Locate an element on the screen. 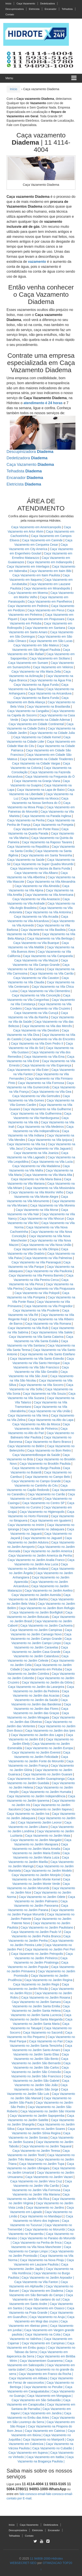  Caça Vazamento na Alto da Mooca is located at coordinates (36, 1424).